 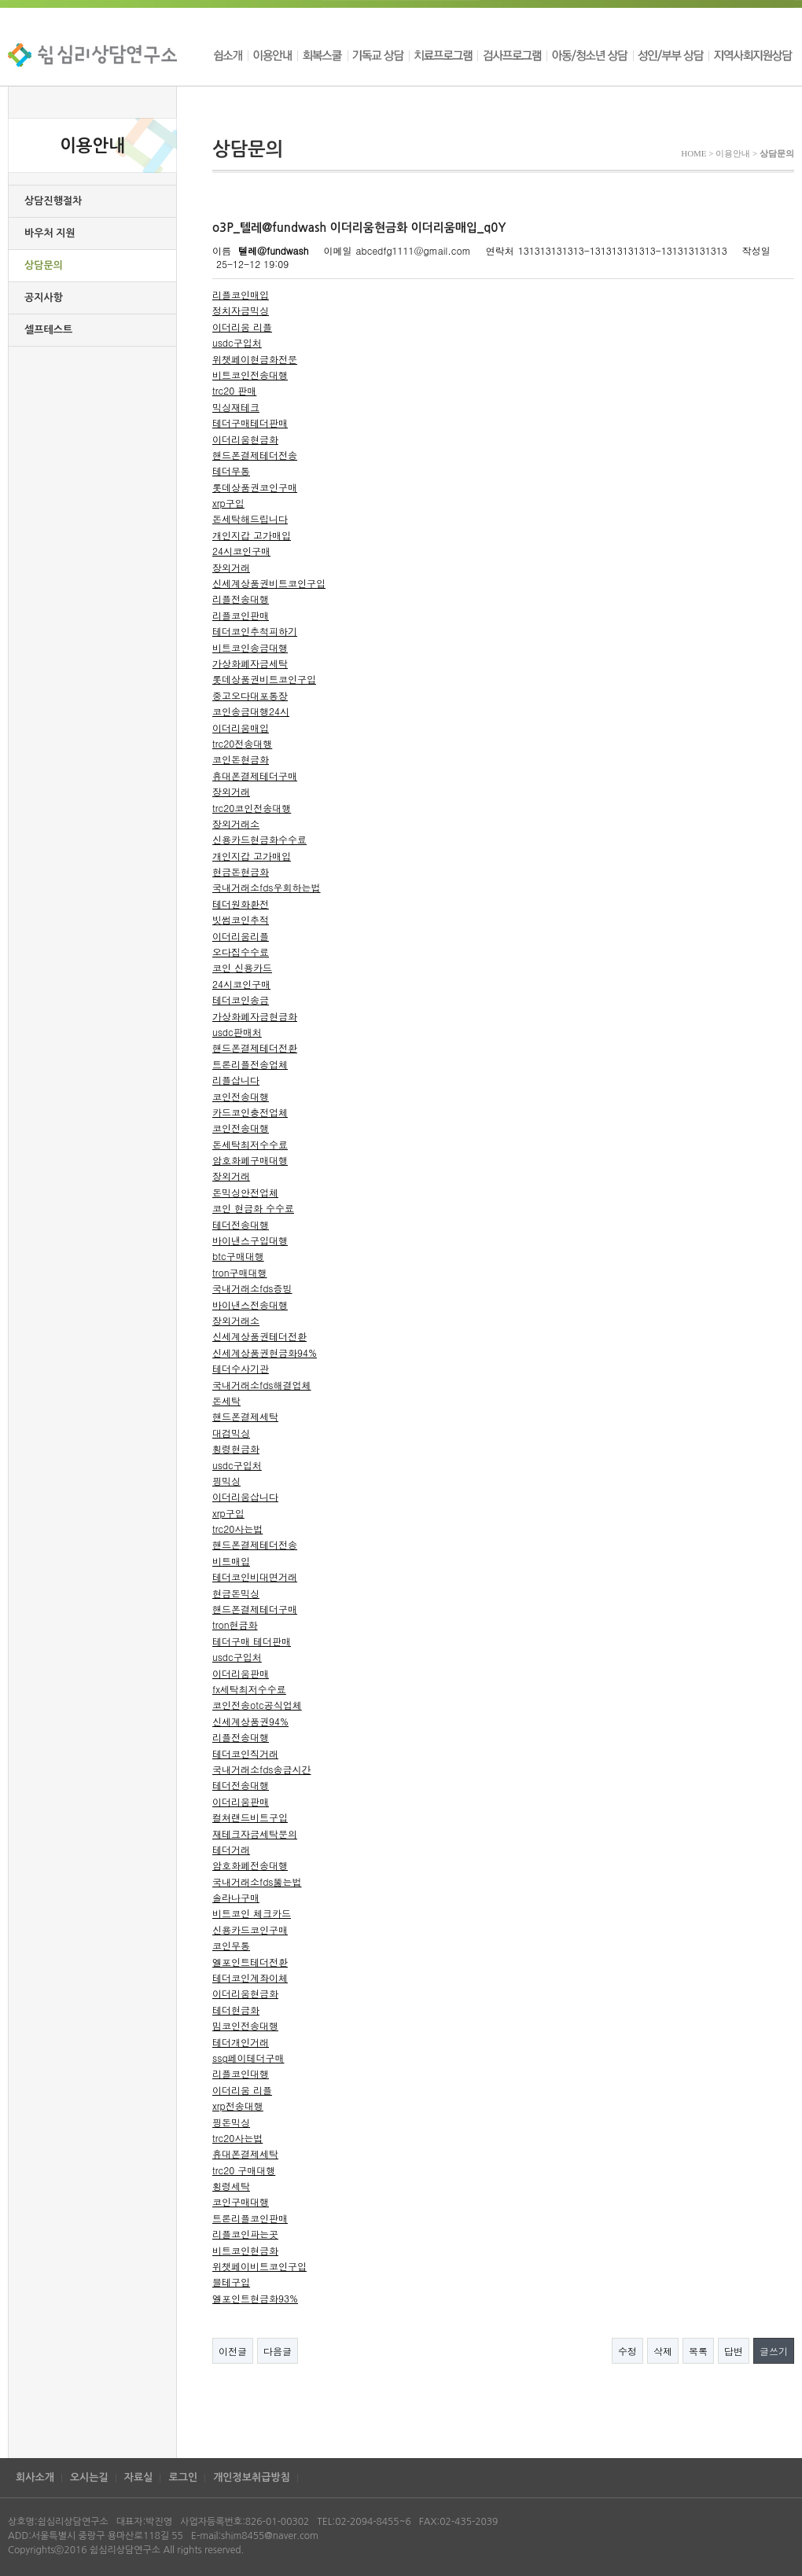 What do you see at coordinates (254, 454) in the screenshot?
I see `핸드폰결제테더전송` at bounding box center [254, 454].